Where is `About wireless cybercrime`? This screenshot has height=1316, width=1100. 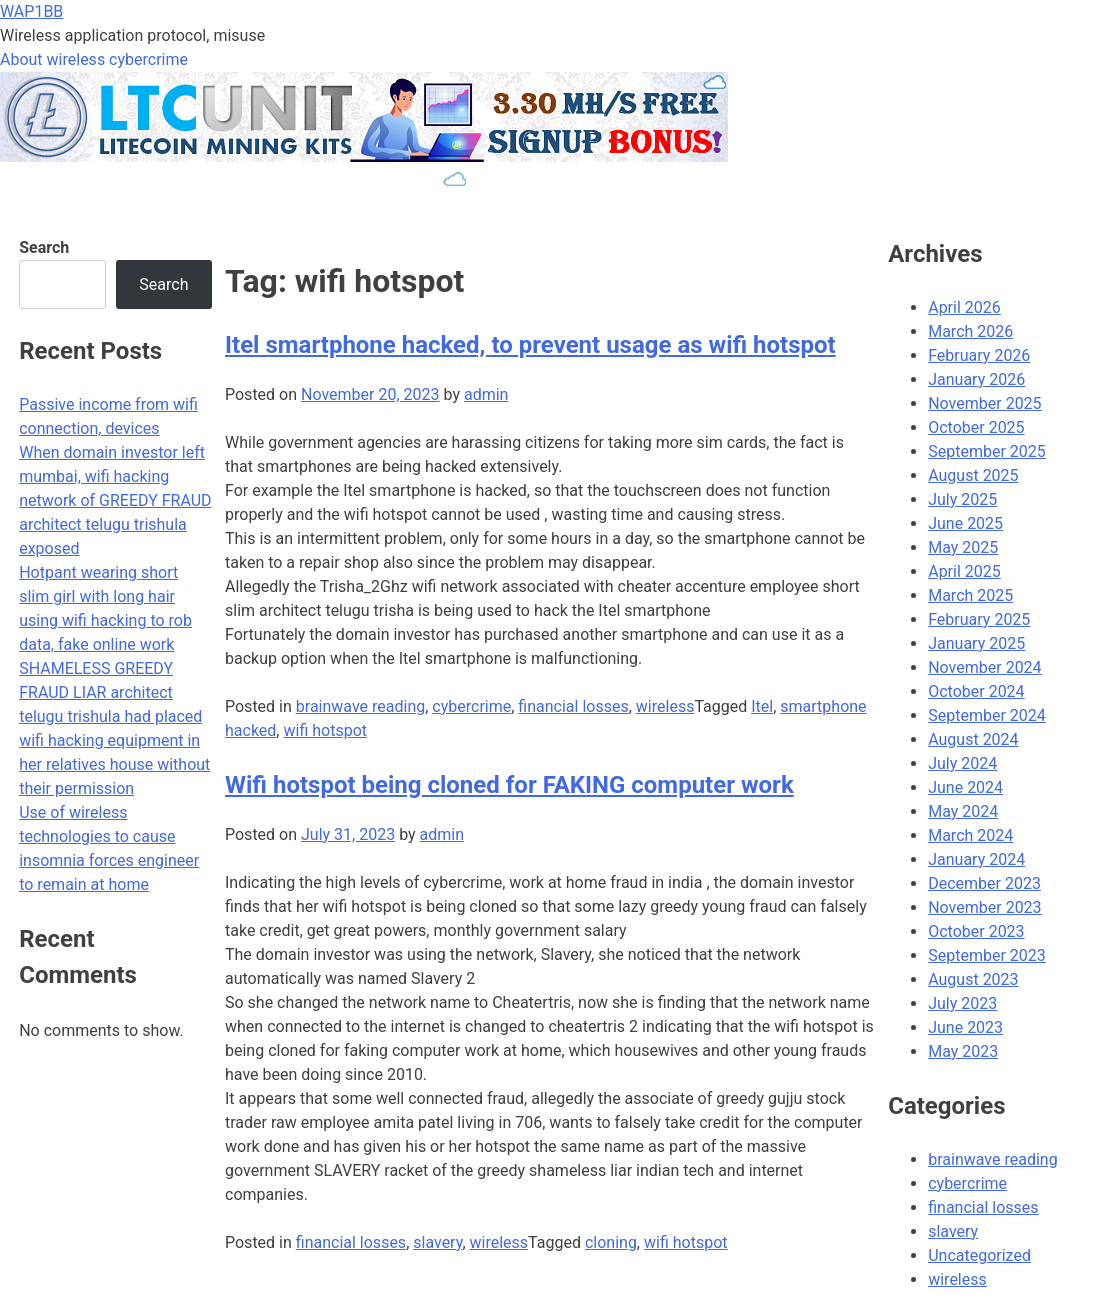 About wireless cybercrime is located at coordinates (94, 59).